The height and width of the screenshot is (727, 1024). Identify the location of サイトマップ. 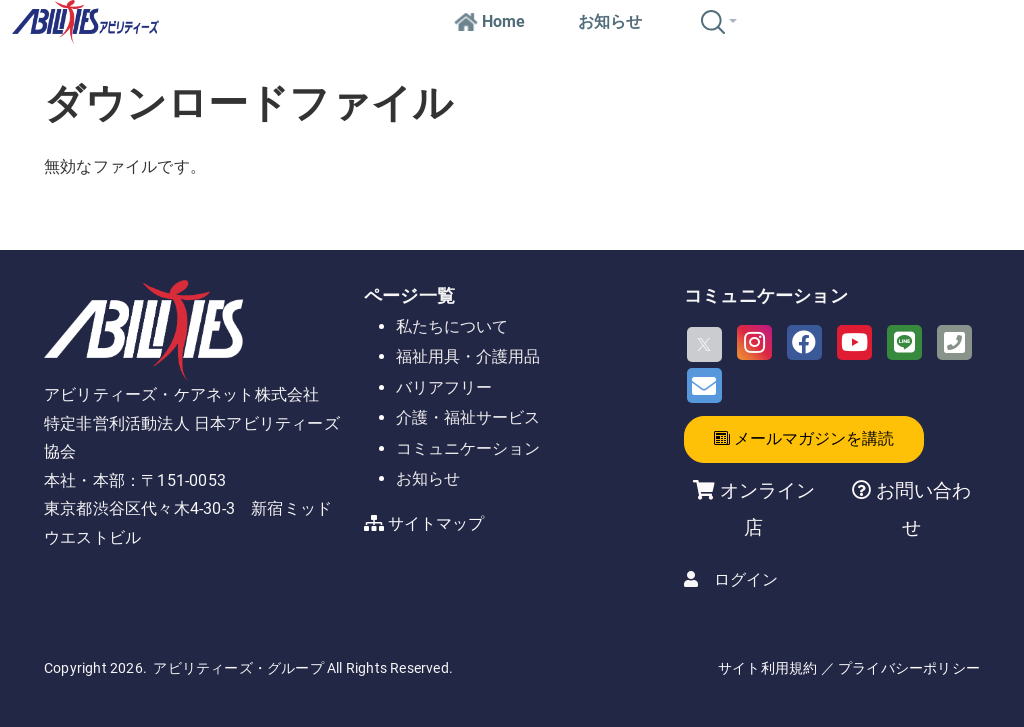
(436, 523).